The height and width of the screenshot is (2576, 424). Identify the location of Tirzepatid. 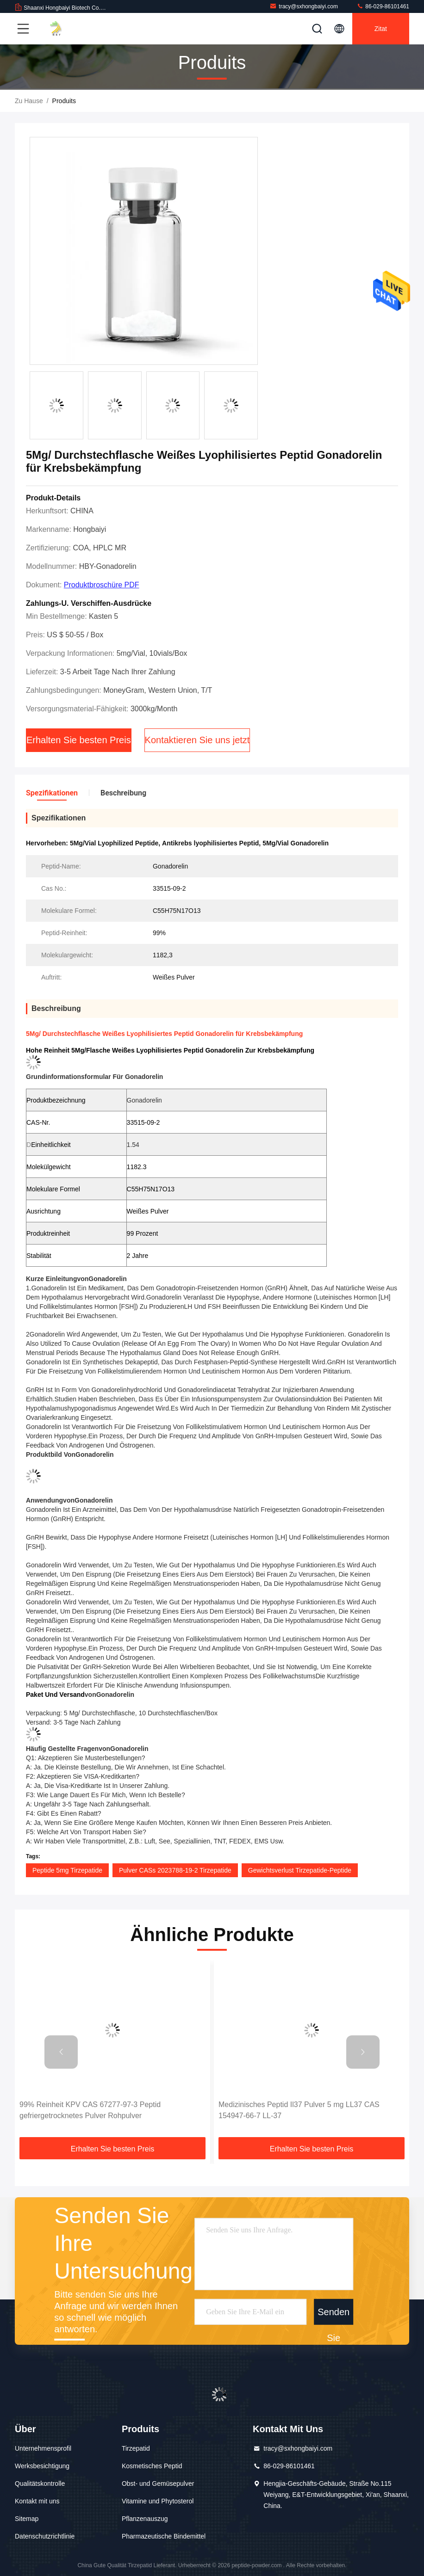
(136, 2448).